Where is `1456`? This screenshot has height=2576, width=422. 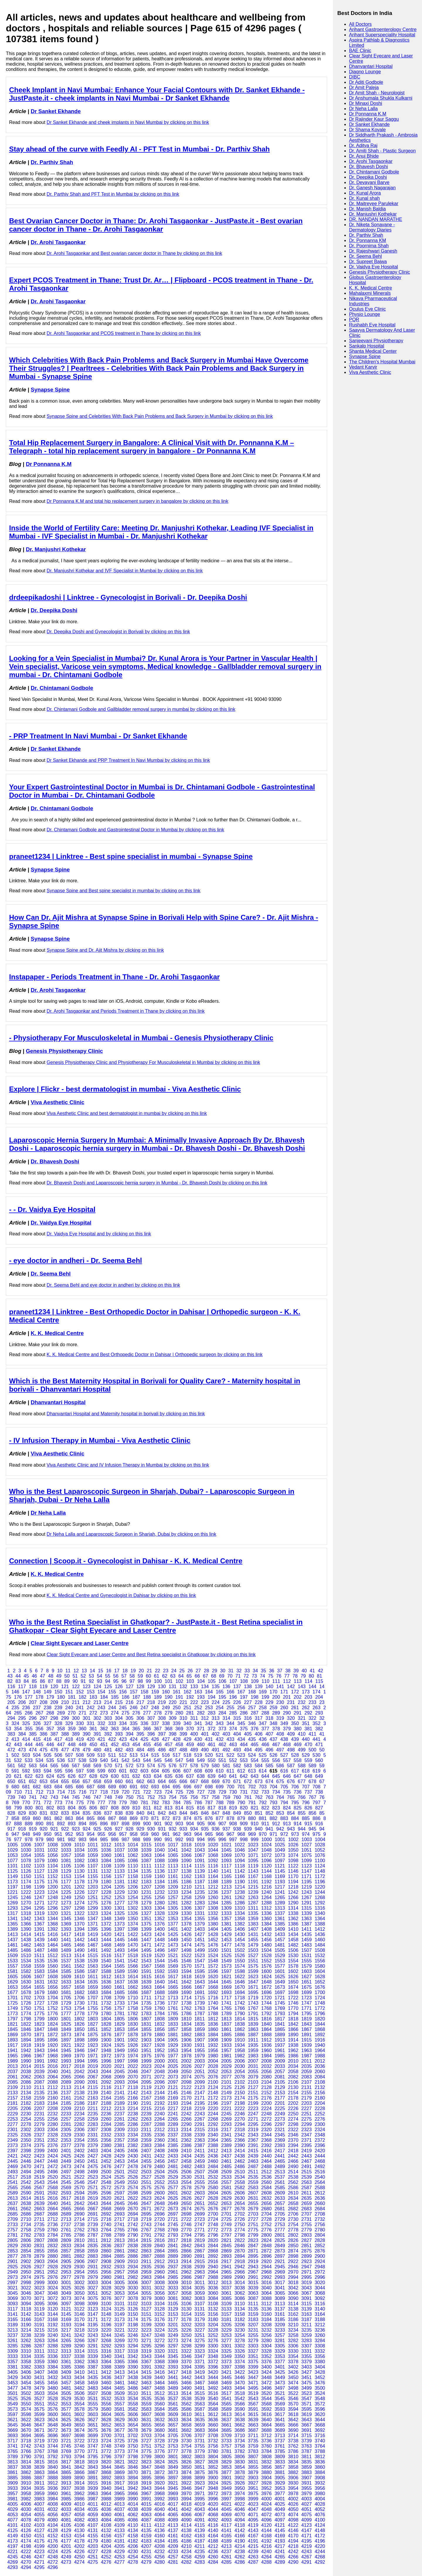
1456 is located at coordinates (266, 1939).